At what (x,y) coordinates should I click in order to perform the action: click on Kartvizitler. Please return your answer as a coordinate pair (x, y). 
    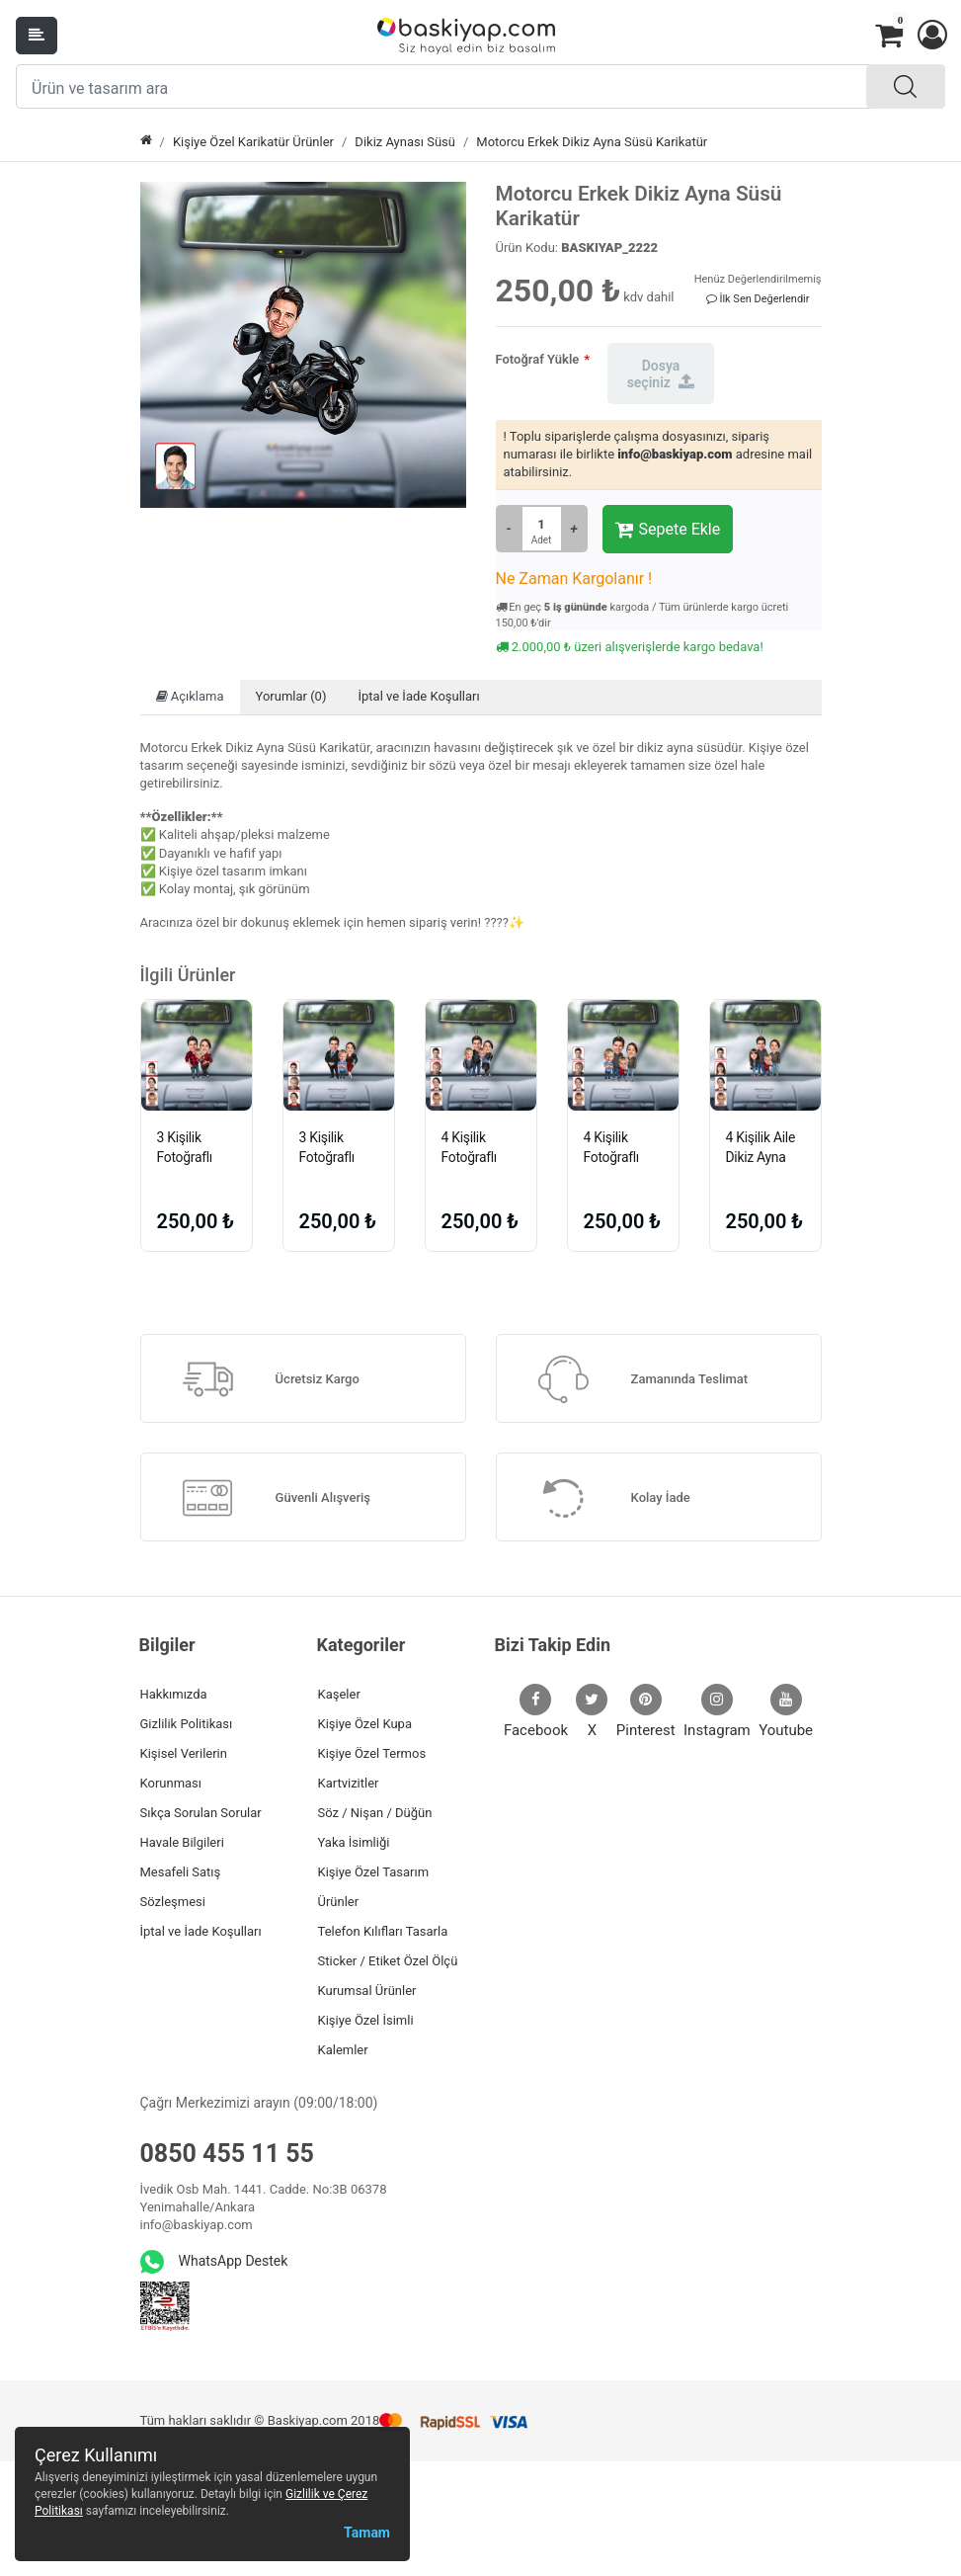
    Looking at the image, I should click on (348, 1783).